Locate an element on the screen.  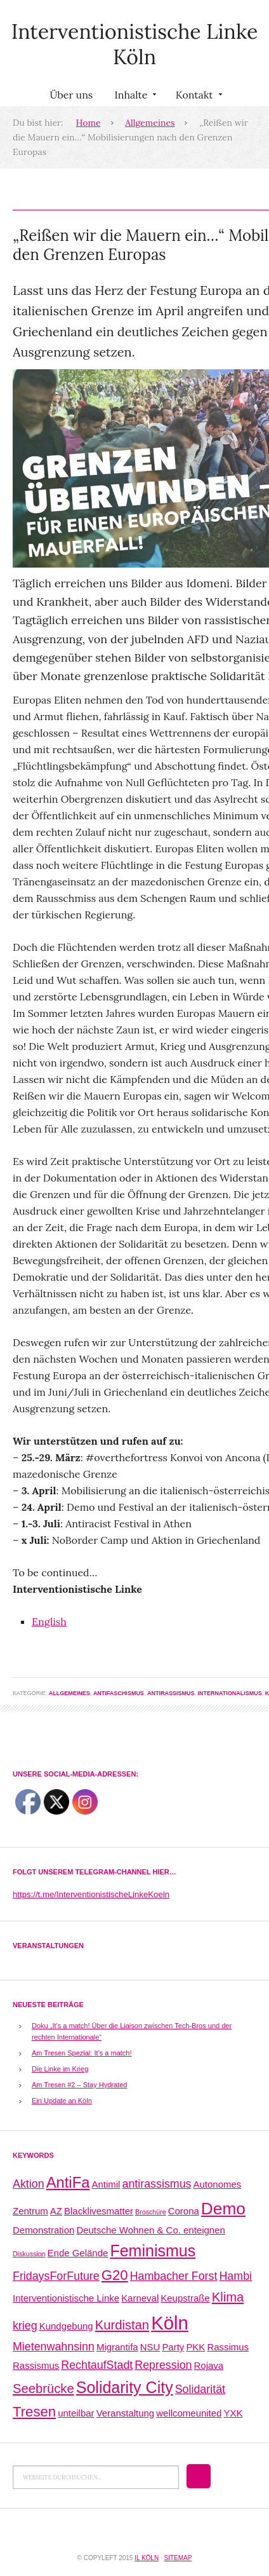
Party [Party (2 Einträge)] is located at coordinates (173, 2346).